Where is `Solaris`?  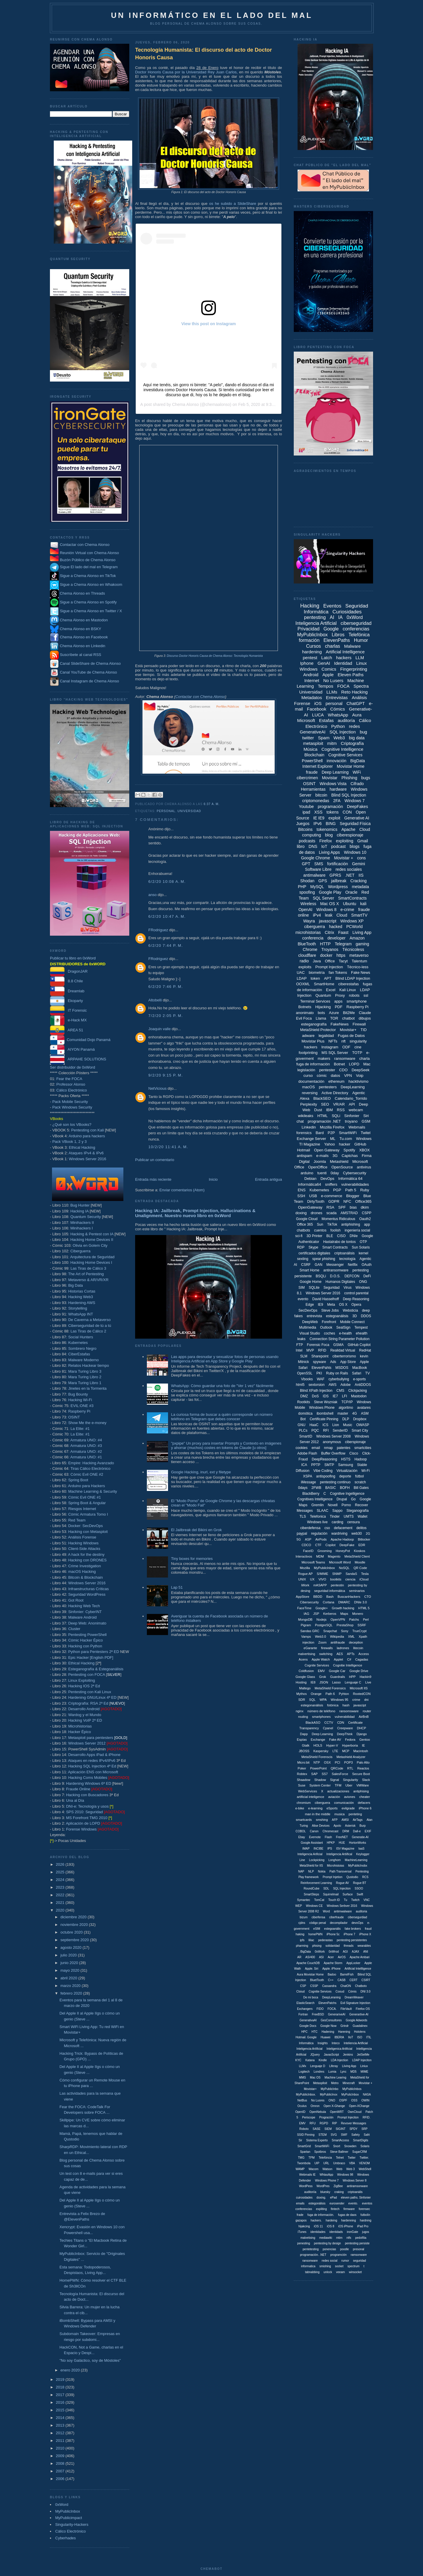
Solaris is located at coordinates (365, 2146).